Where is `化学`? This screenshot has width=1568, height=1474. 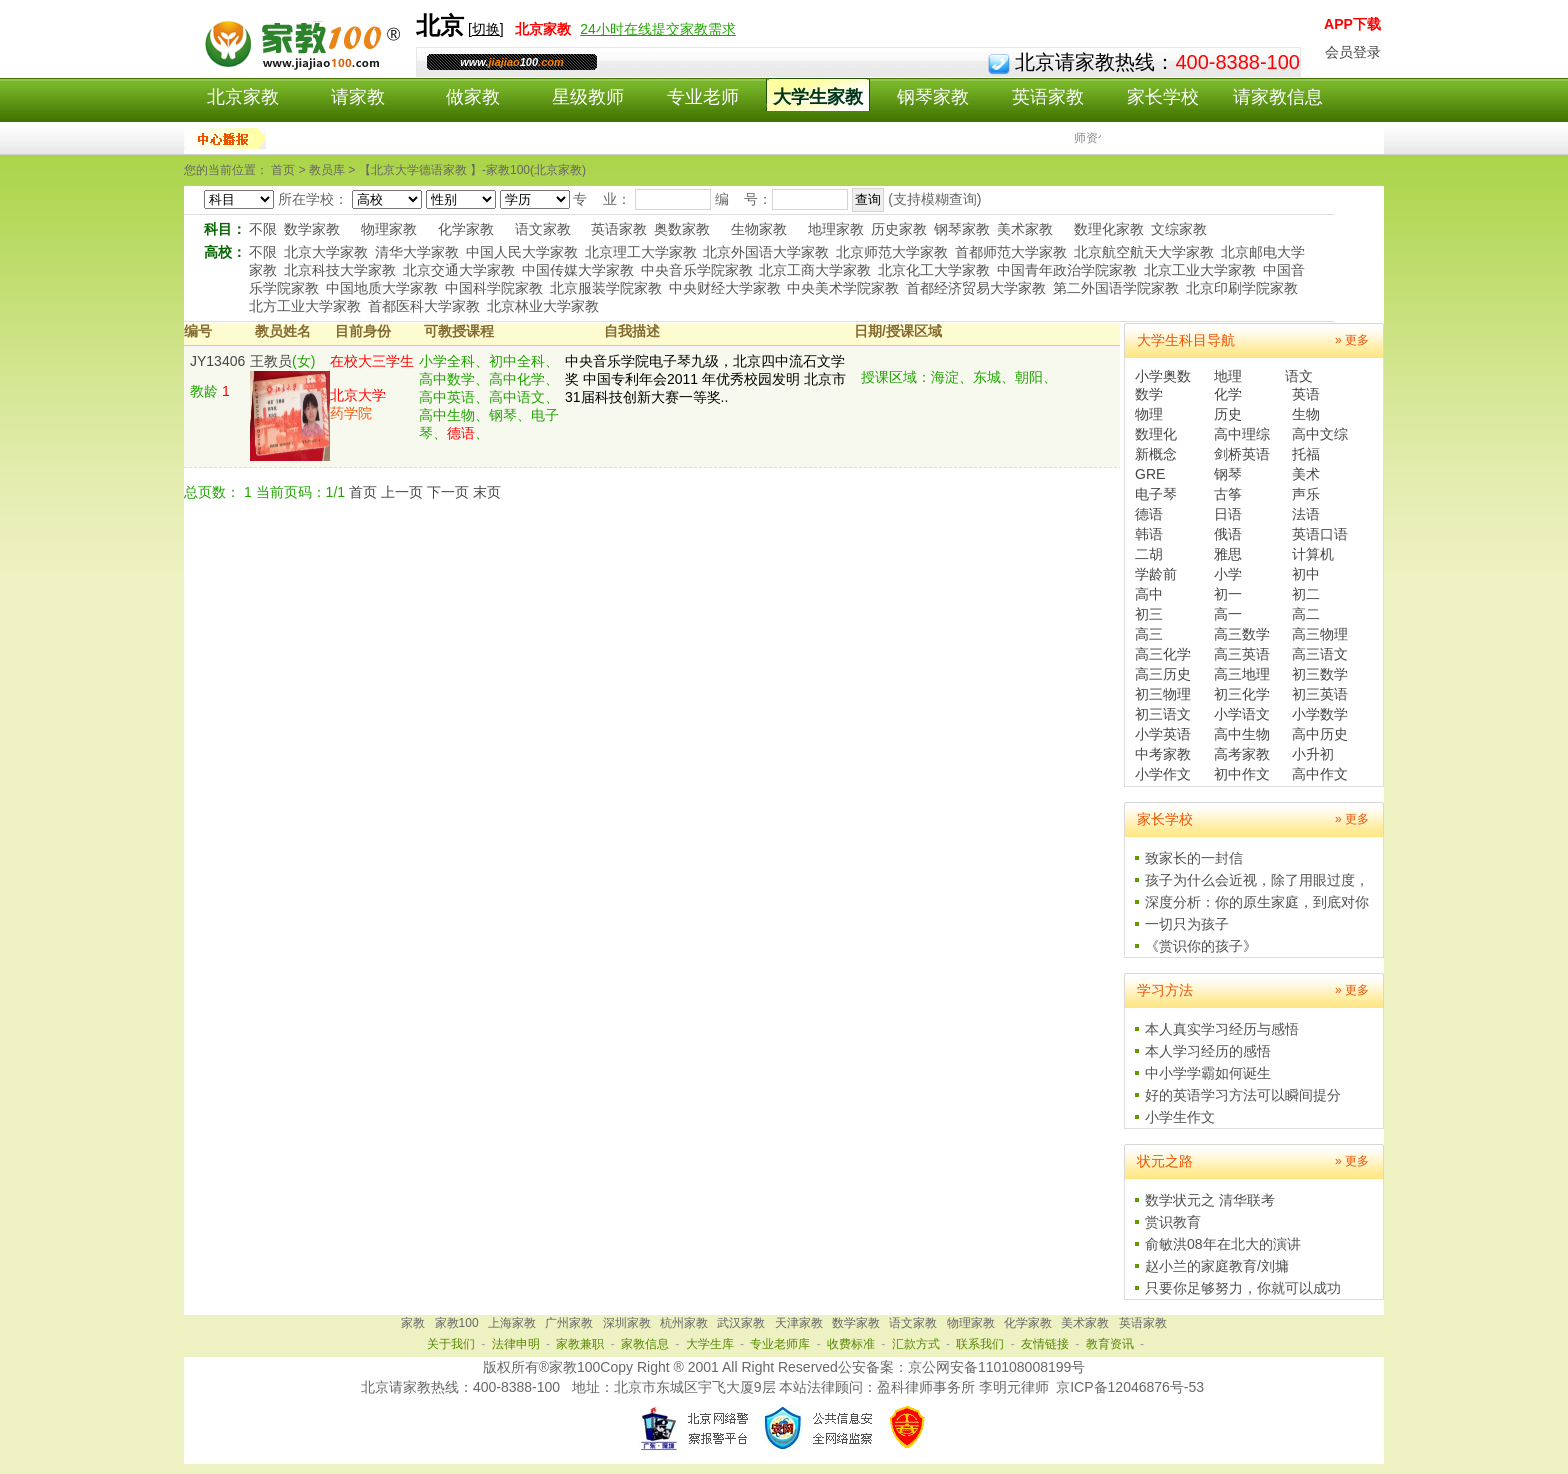 化学 is located at coordinates (1228, 394).